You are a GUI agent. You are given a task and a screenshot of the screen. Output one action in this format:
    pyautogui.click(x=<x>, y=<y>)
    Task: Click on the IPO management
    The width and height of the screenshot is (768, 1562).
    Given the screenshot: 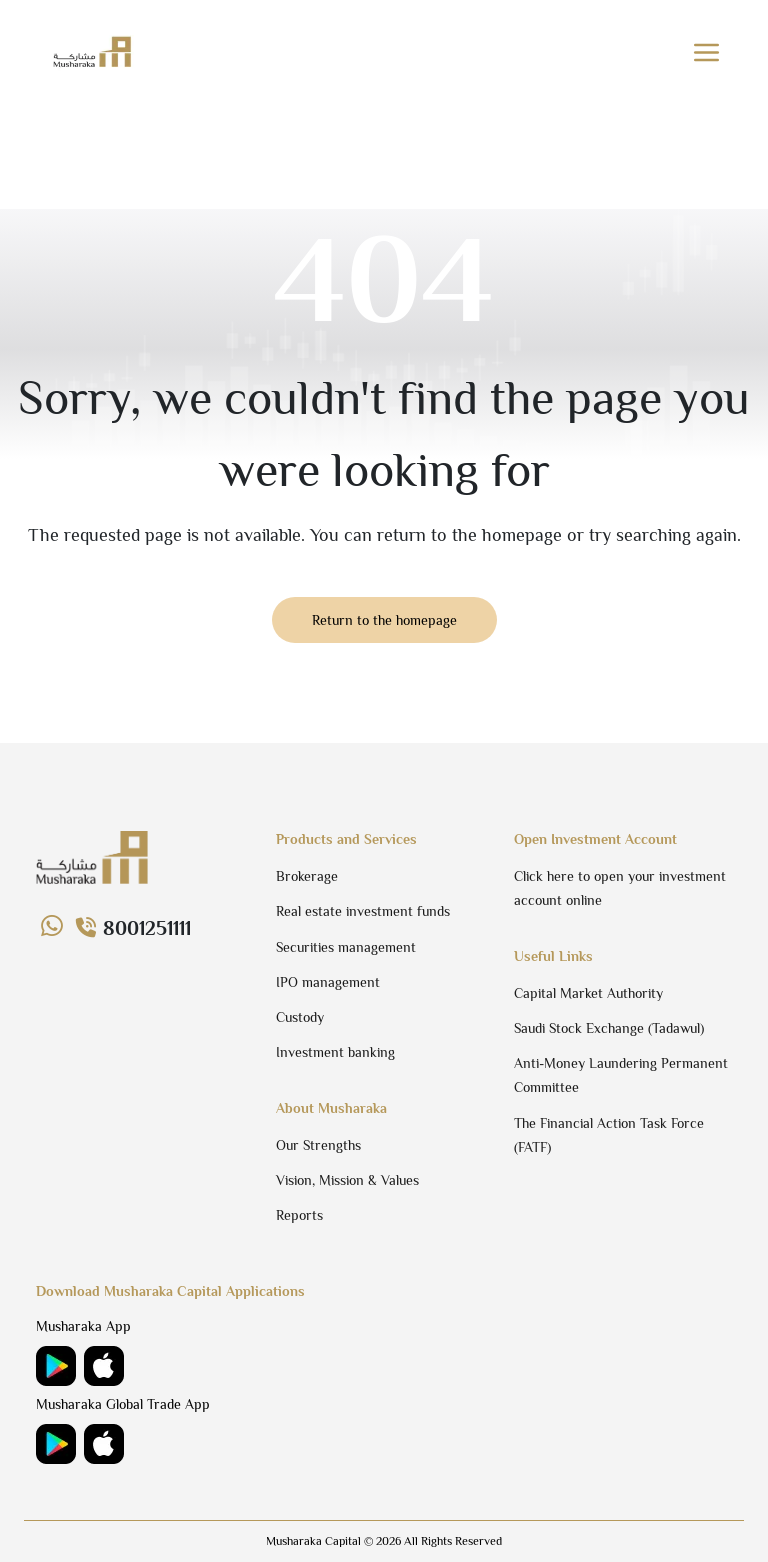 What is the action you would take?
    pyautogui.click(x=328, y=982)
    